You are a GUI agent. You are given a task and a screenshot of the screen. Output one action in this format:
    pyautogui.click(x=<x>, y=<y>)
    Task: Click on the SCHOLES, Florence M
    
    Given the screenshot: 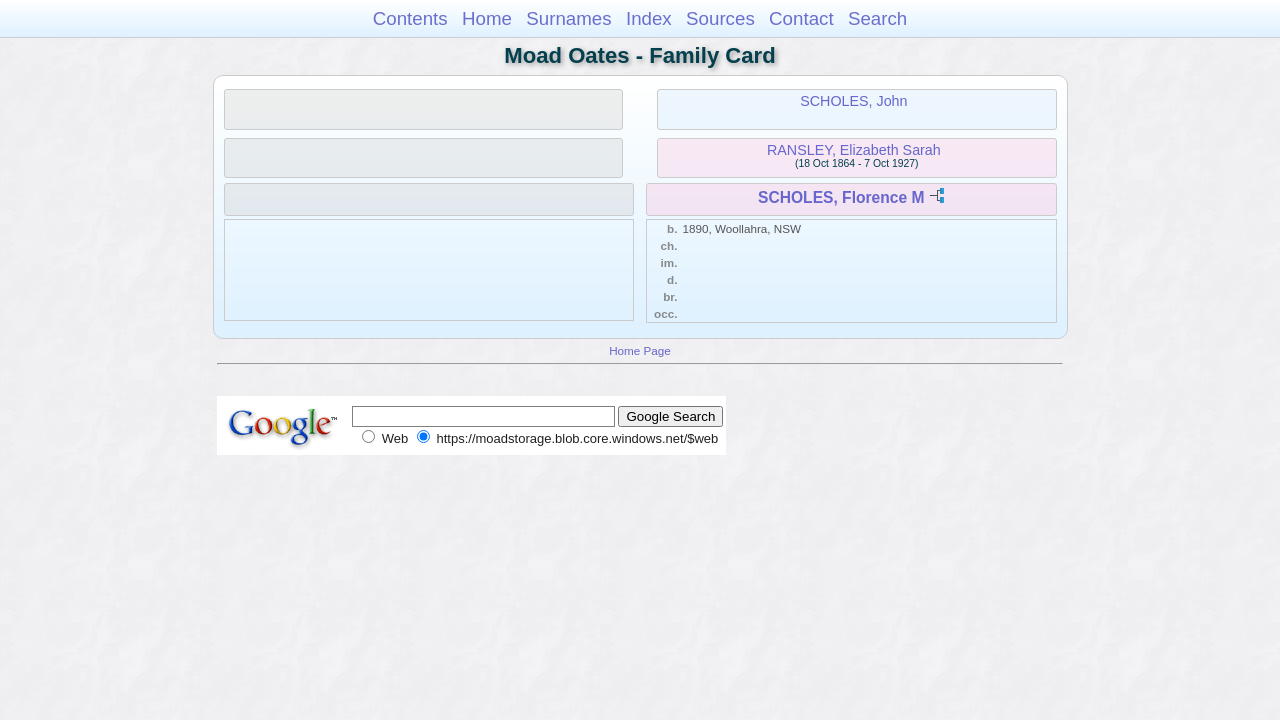 What is the action you would take?
    pyautogui.click(x=841, y=197)
    